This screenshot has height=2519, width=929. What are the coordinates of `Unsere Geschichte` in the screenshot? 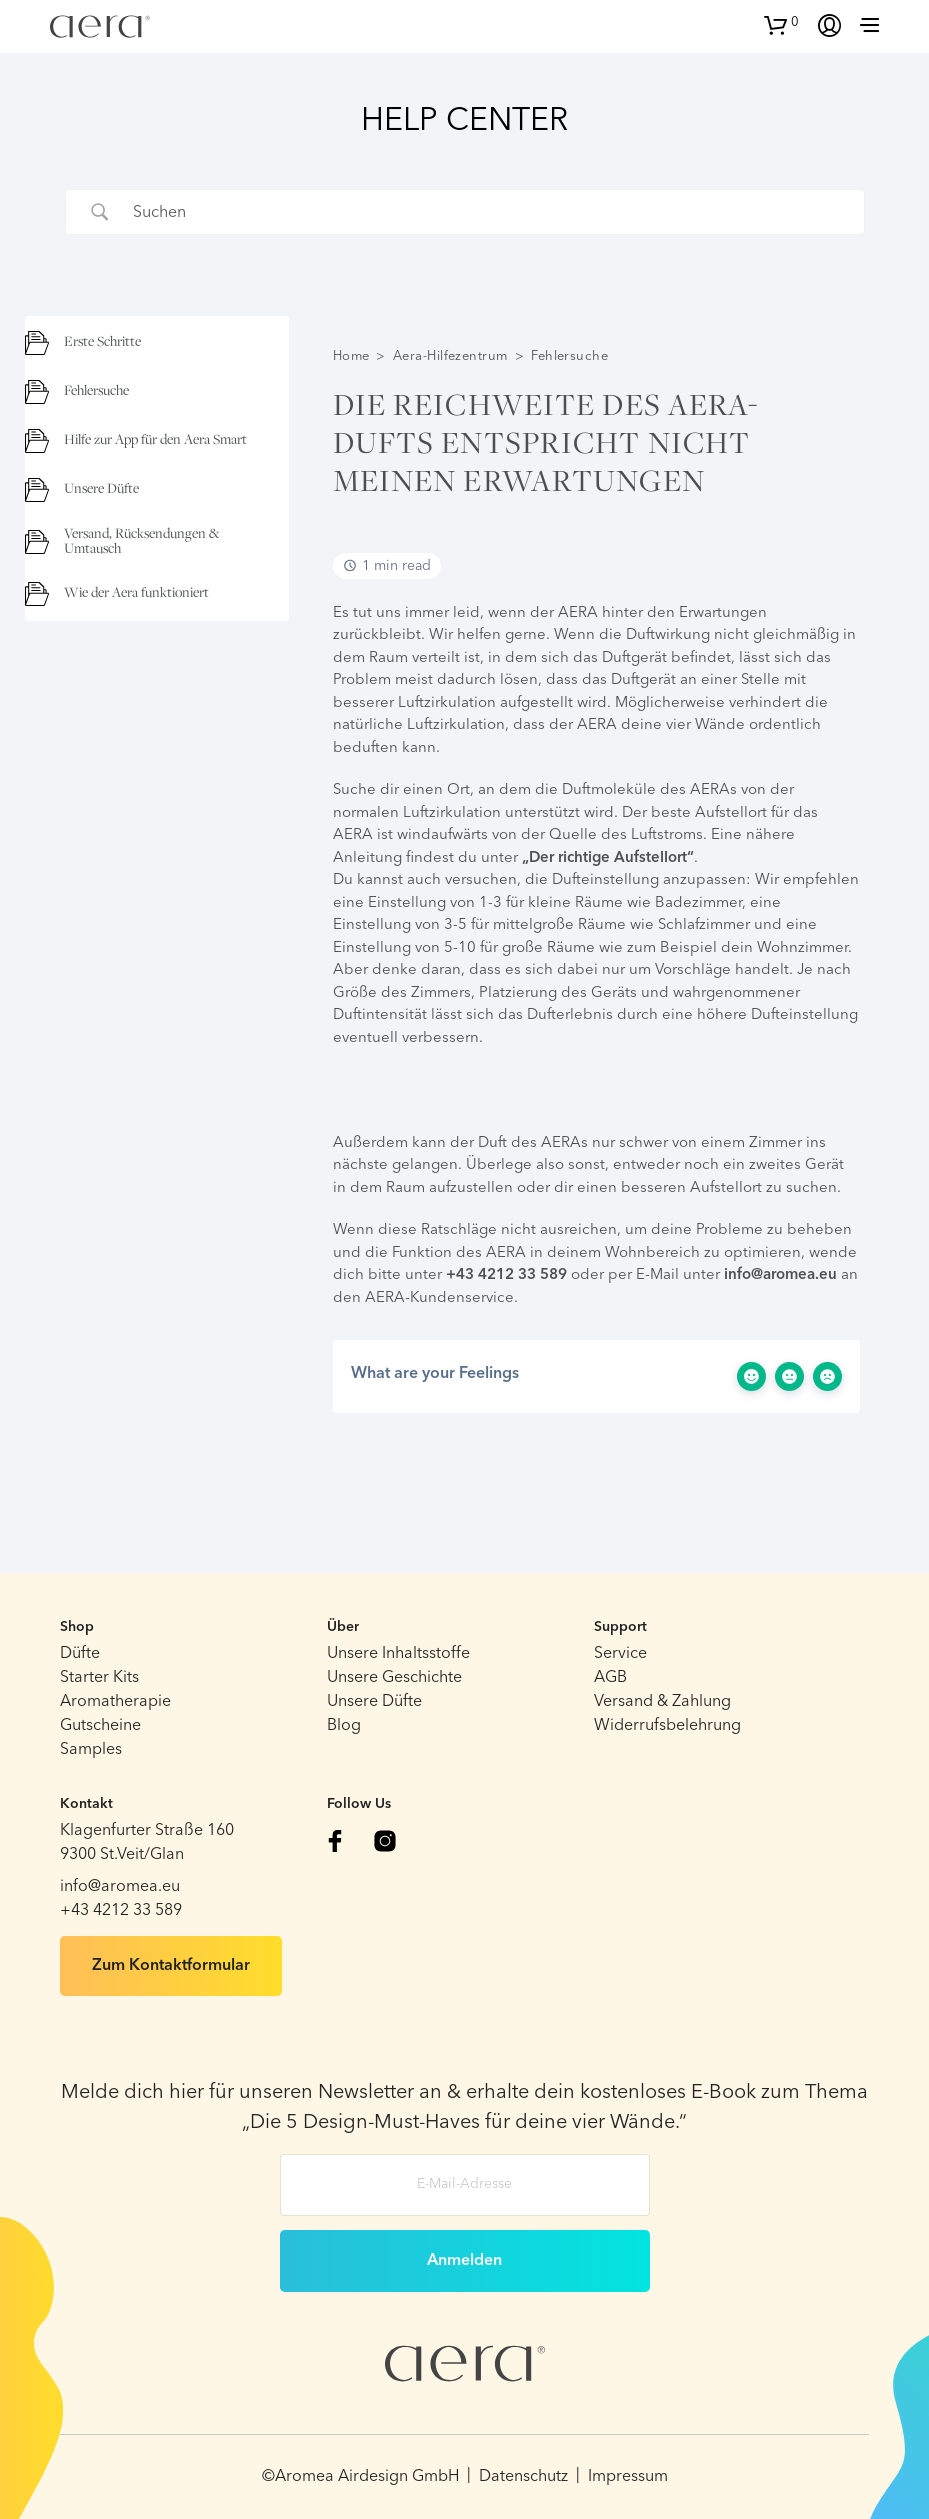 It's located at (394, 1678).